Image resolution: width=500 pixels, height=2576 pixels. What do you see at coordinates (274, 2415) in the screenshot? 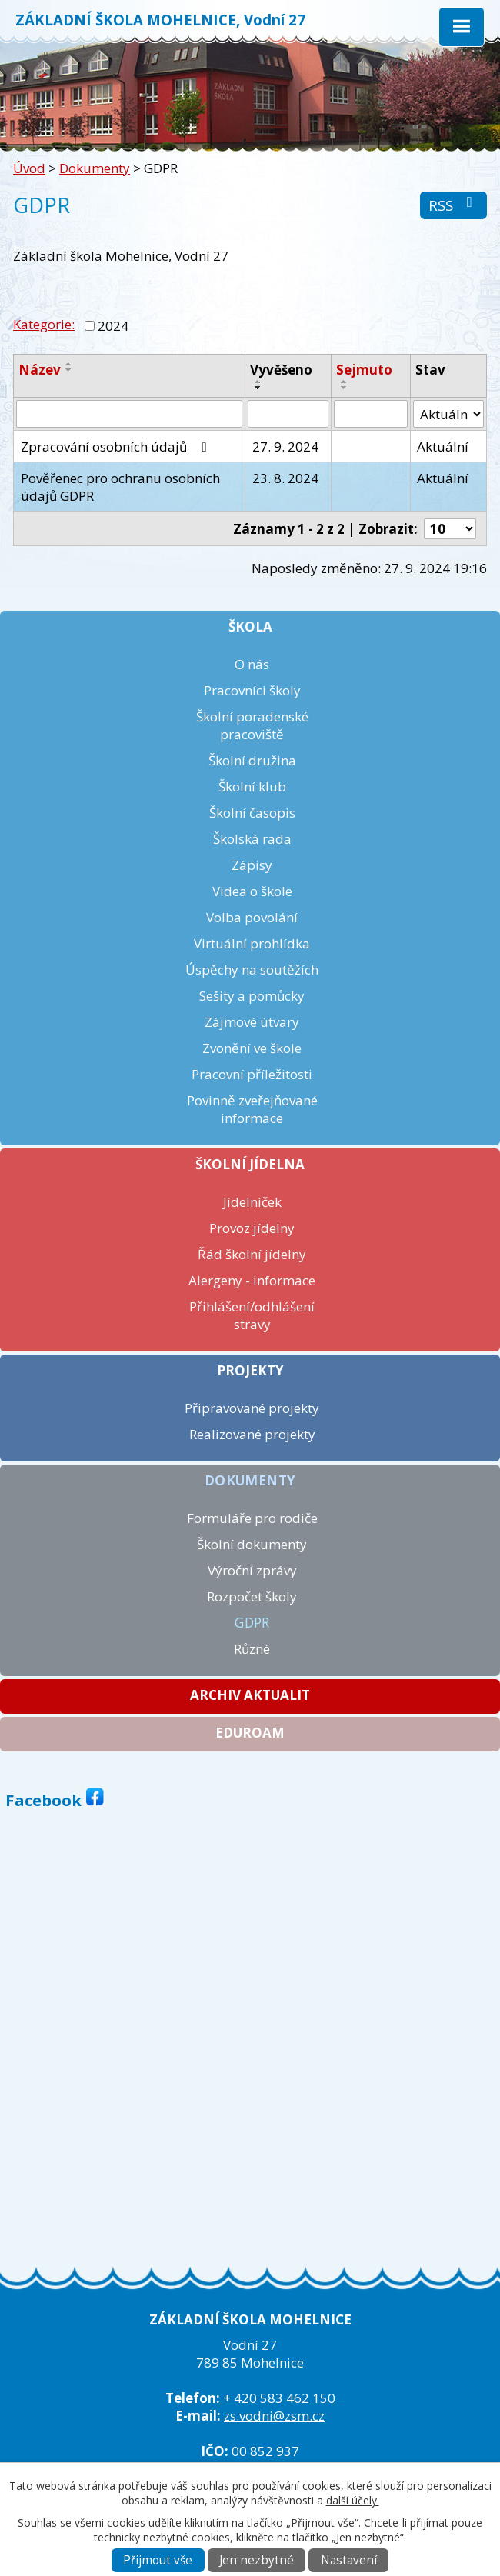
I see `zs.vodni@zsm.cz` at bounding box center [274, 2415].